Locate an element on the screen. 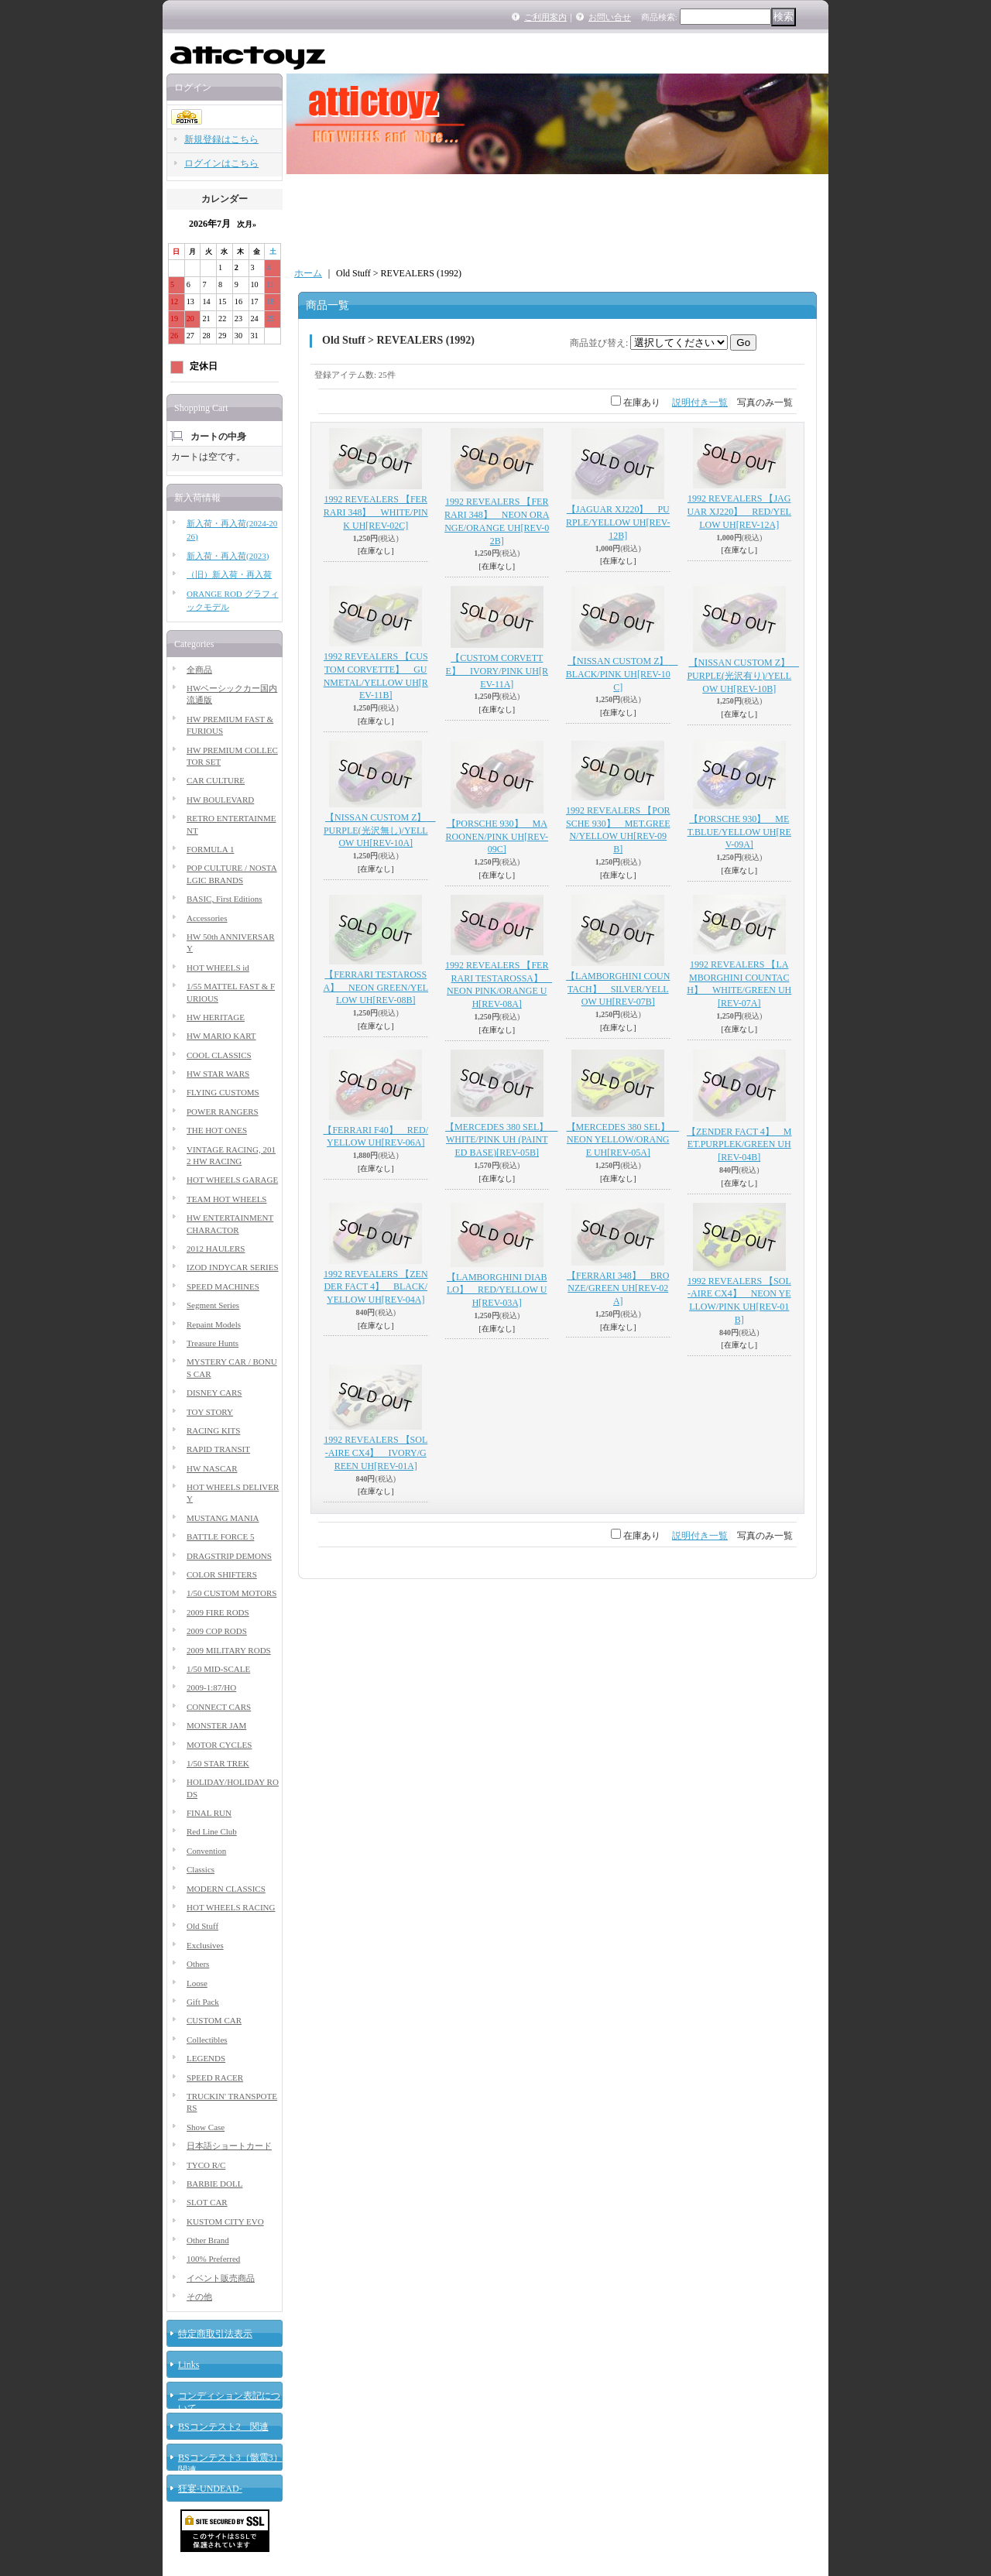  【CUSTOM CORVETTE】 IVORY/PINK UH is located at coordinates (497, 671).